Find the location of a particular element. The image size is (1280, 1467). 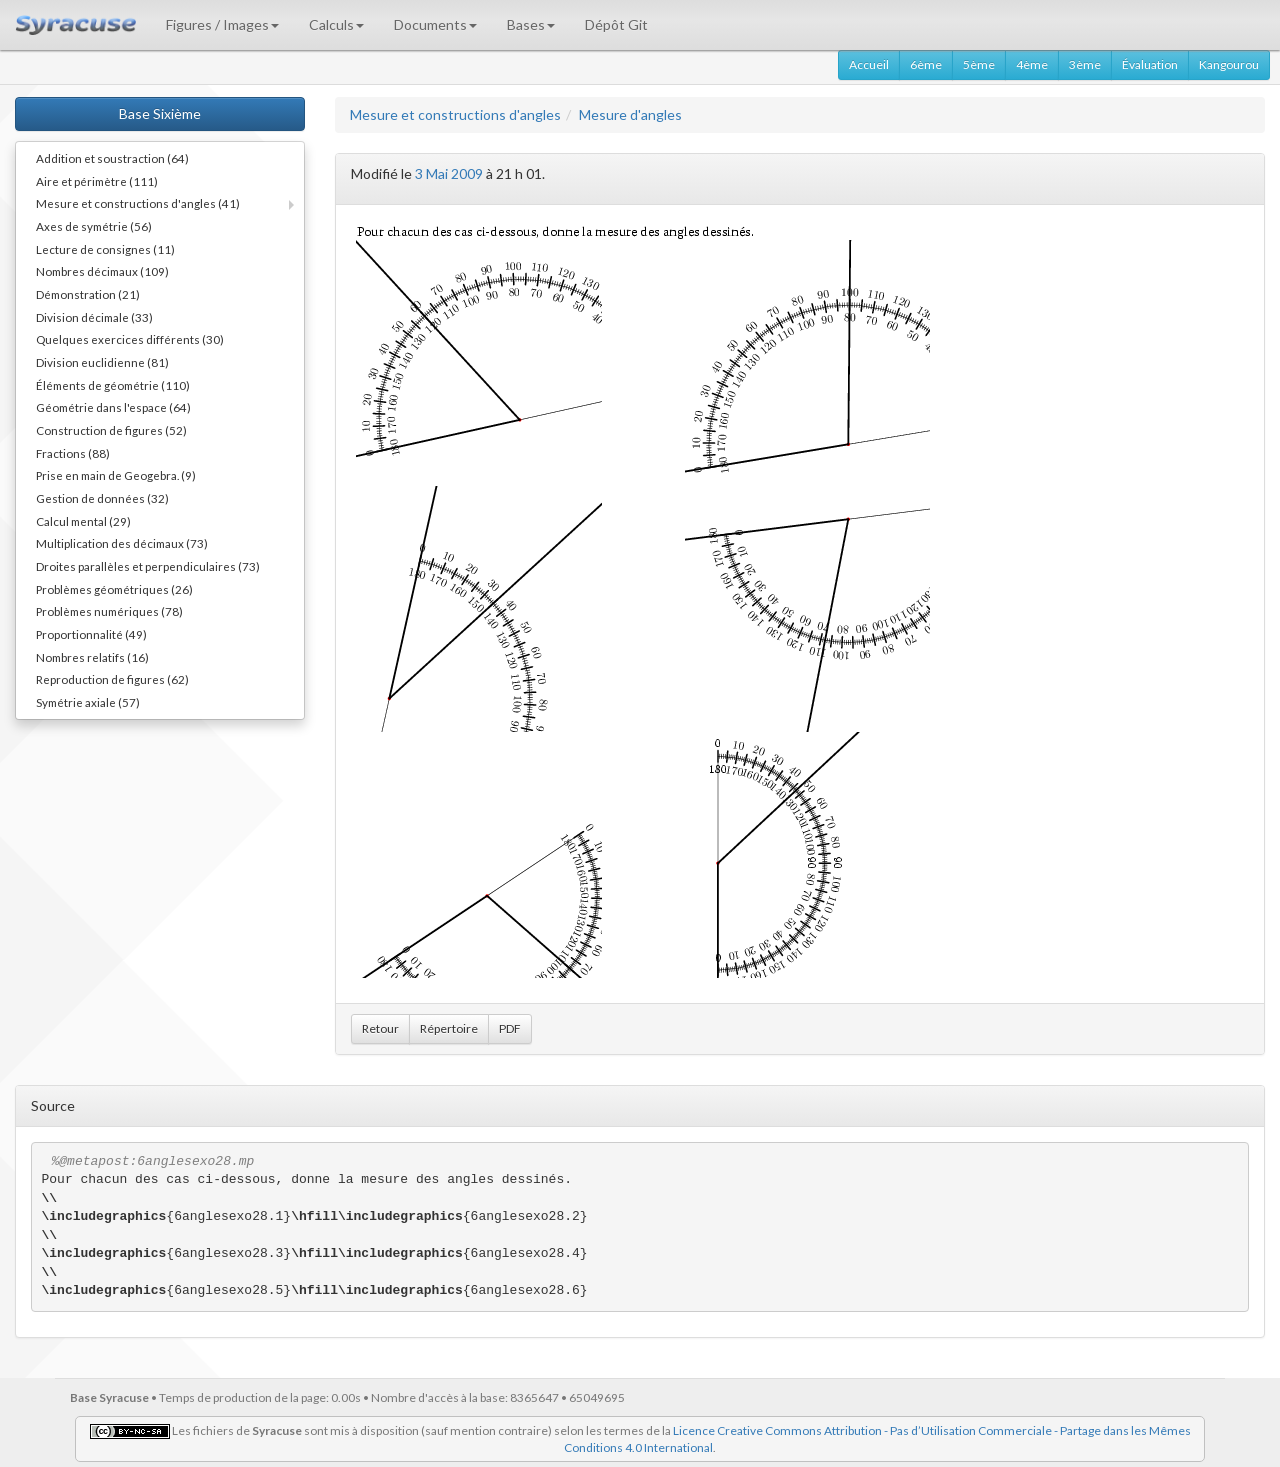

Mesure et constructions d'angles (41) is located at coordinates (138, 203).